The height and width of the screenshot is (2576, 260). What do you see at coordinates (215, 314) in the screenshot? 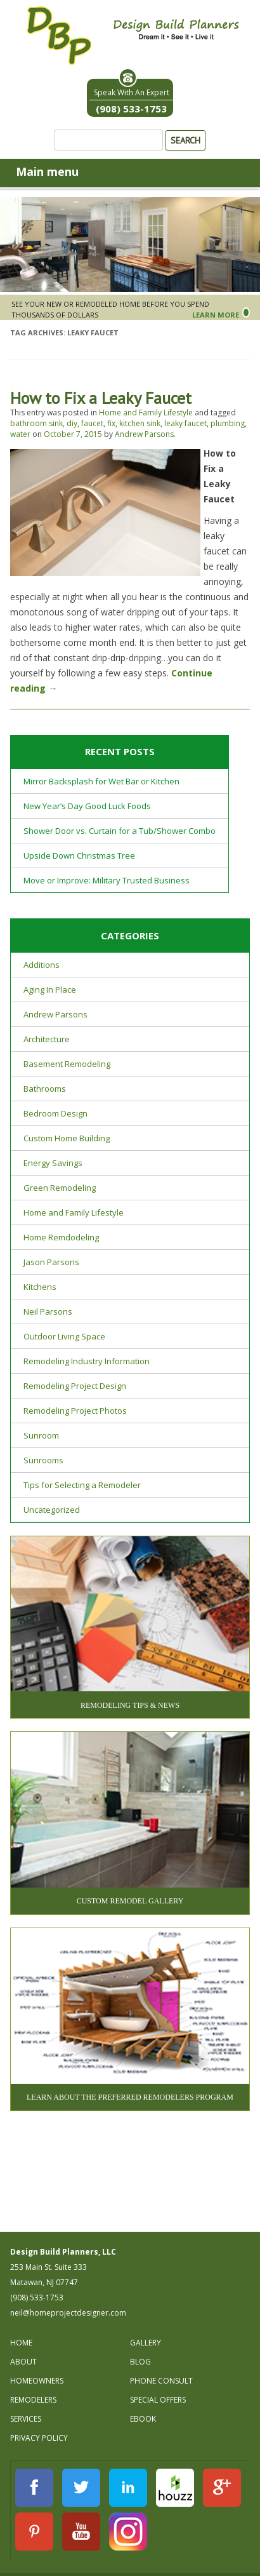
I see `Learn More` at bounding box center [215, 314].